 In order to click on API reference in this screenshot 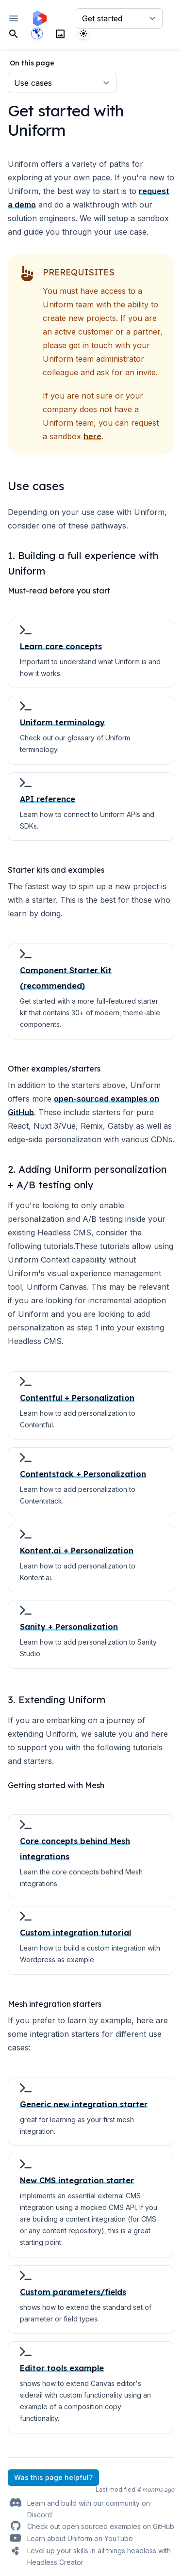, I will do `click(47, 799)`.